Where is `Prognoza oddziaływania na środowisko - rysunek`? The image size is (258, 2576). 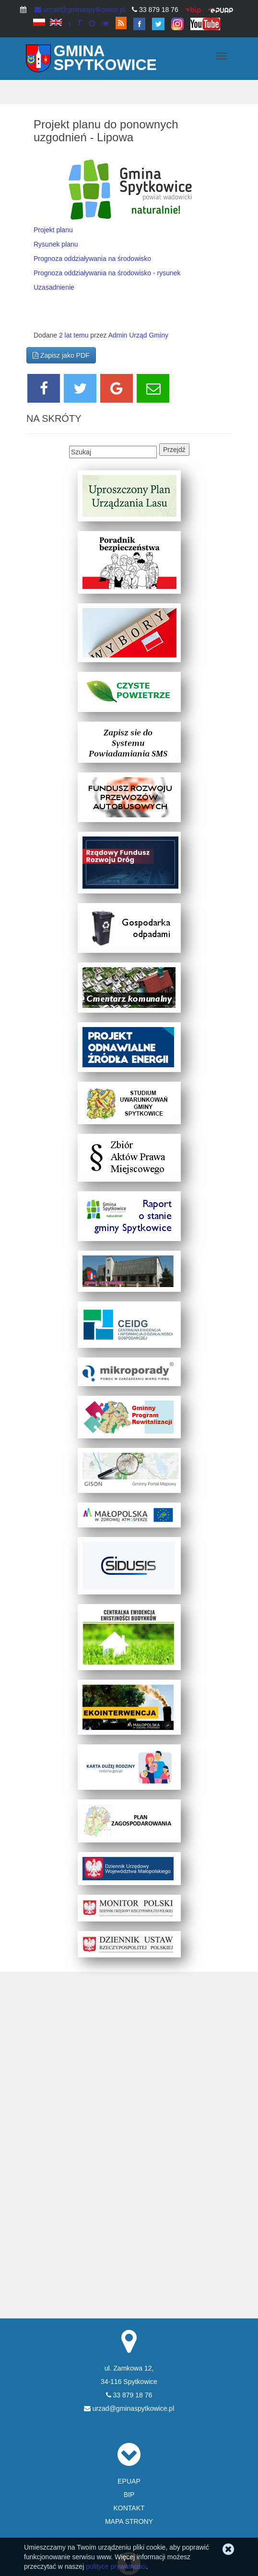
Prognoza oddziaływania na środowisko - rysunek is located at coordinates (107, 273).